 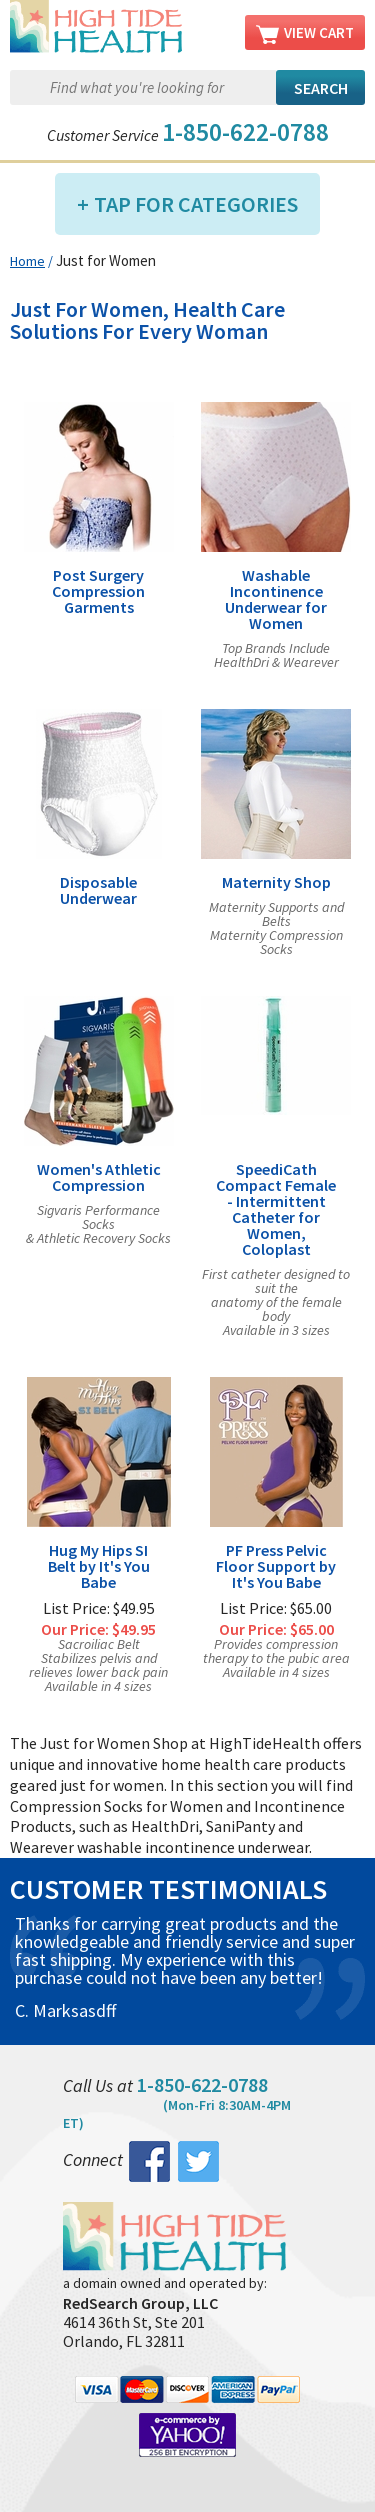 What do you see at coordinates (99, 1177) in the screenshot?
I see `Women's Athletic Compression` at bounding box center [99, 1177].